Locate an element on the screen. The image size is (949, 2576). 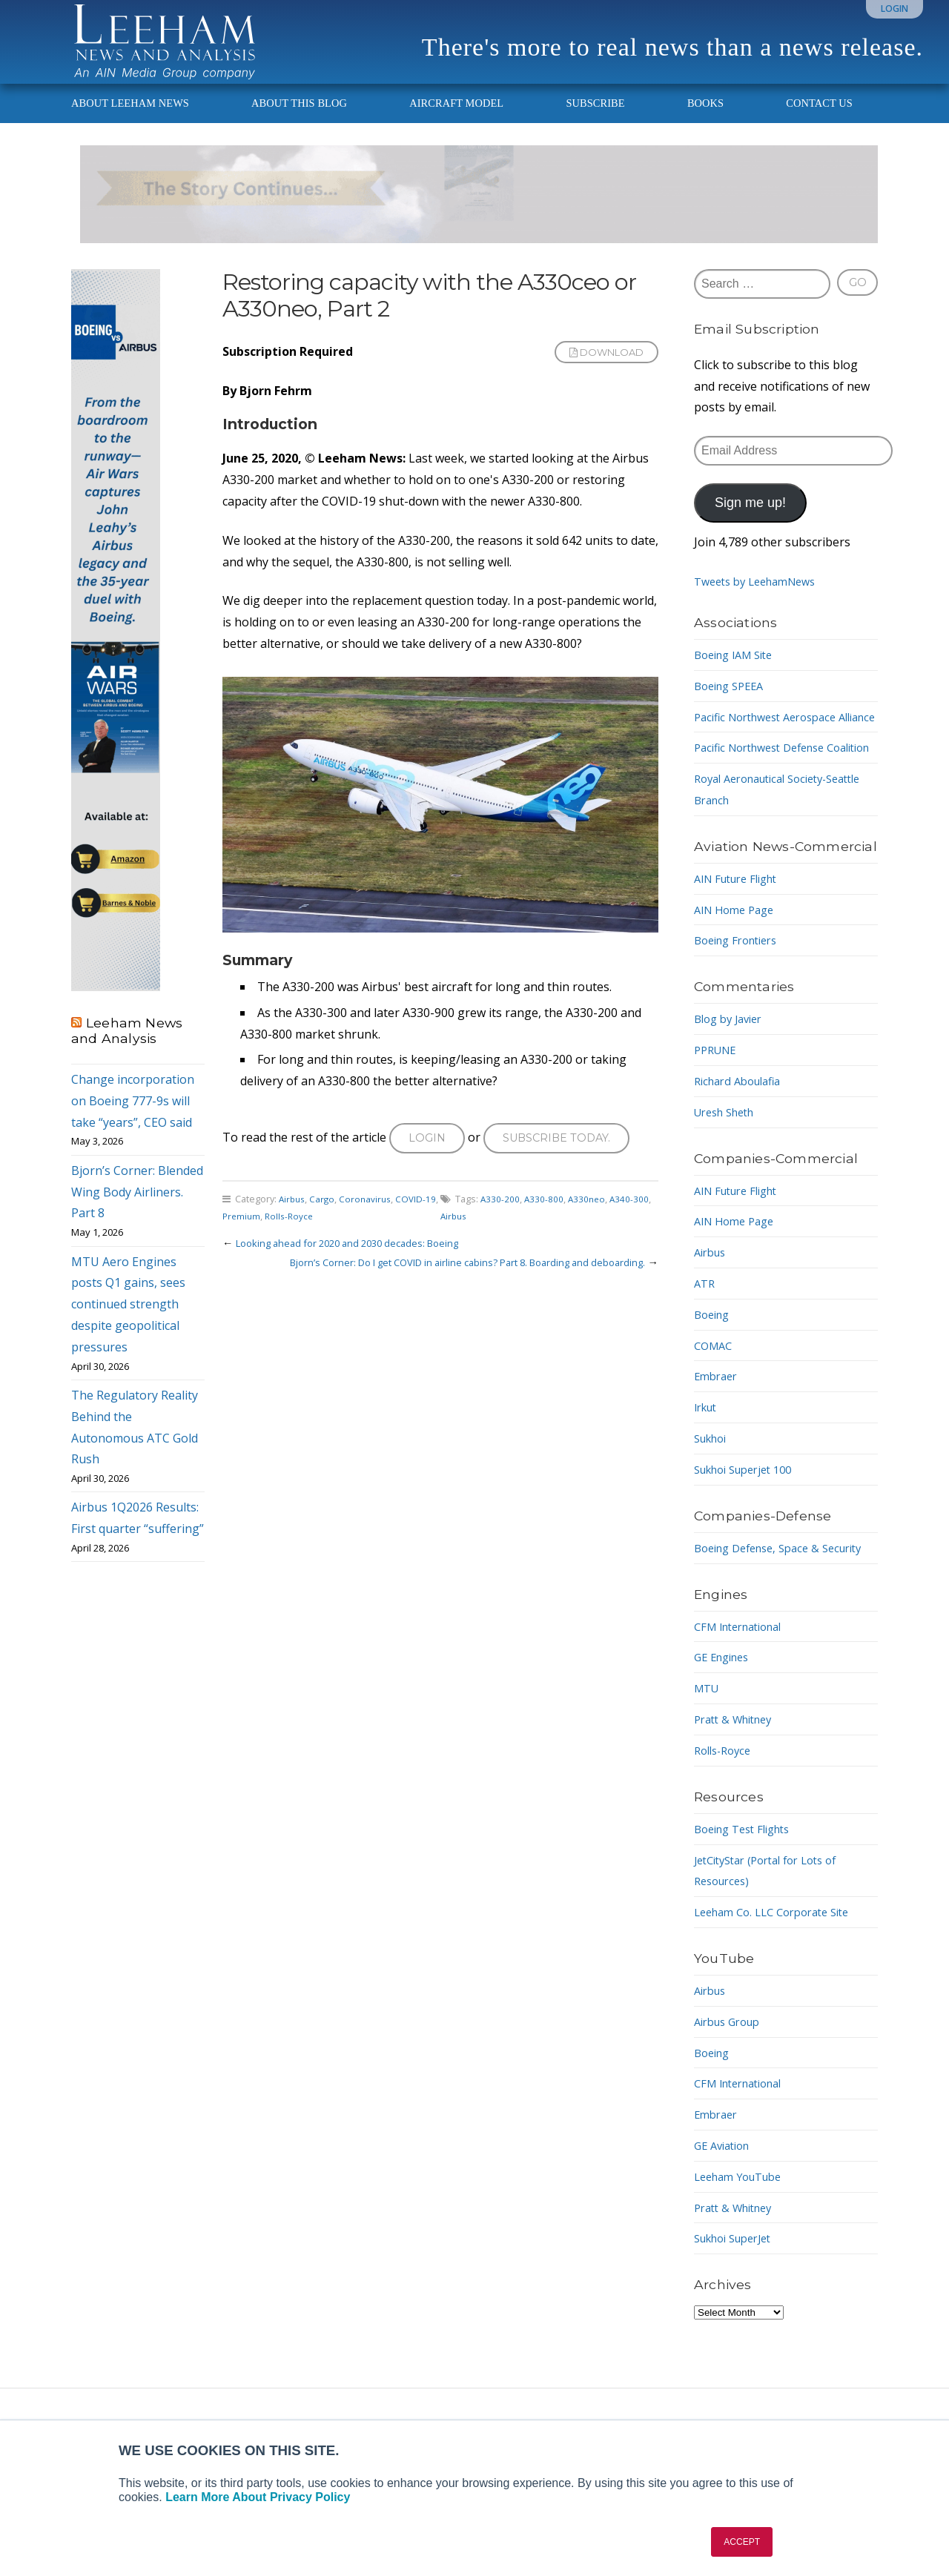
Contact Us is located at coordinates (819, 123).